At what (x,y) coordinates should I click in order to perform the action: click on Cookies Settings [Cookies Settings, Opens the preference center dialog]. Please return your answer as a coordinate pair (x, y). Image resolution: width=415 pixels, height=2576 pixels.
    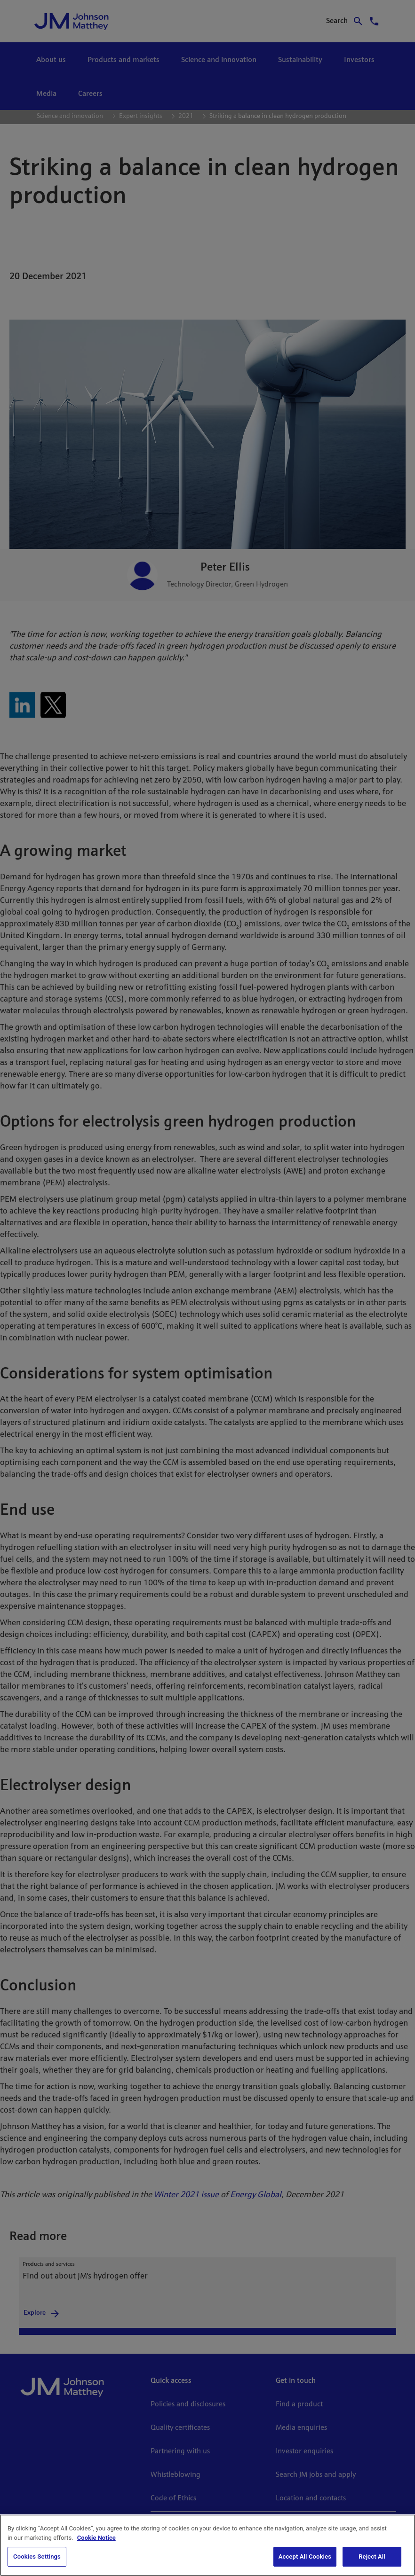
    Looking at the image, I should click on (37, 2556).